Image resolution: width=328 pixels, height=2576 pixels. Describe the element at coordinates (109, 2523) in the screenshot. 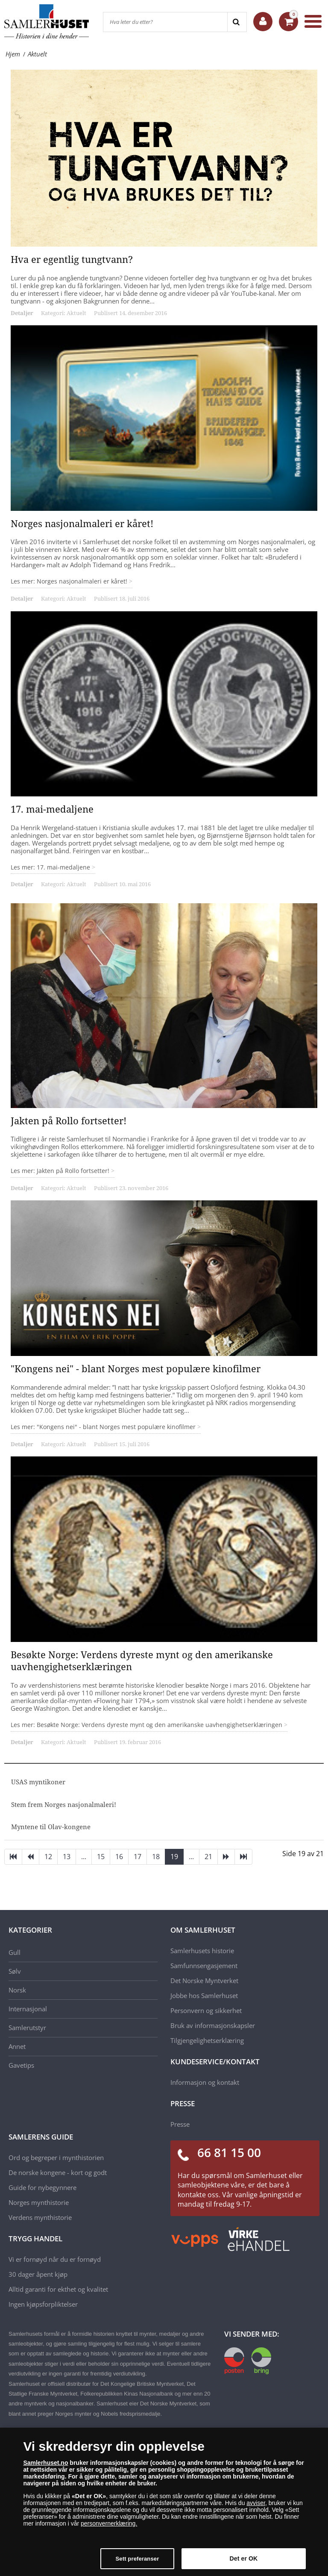

I see `personvernerklæring.` at that location.